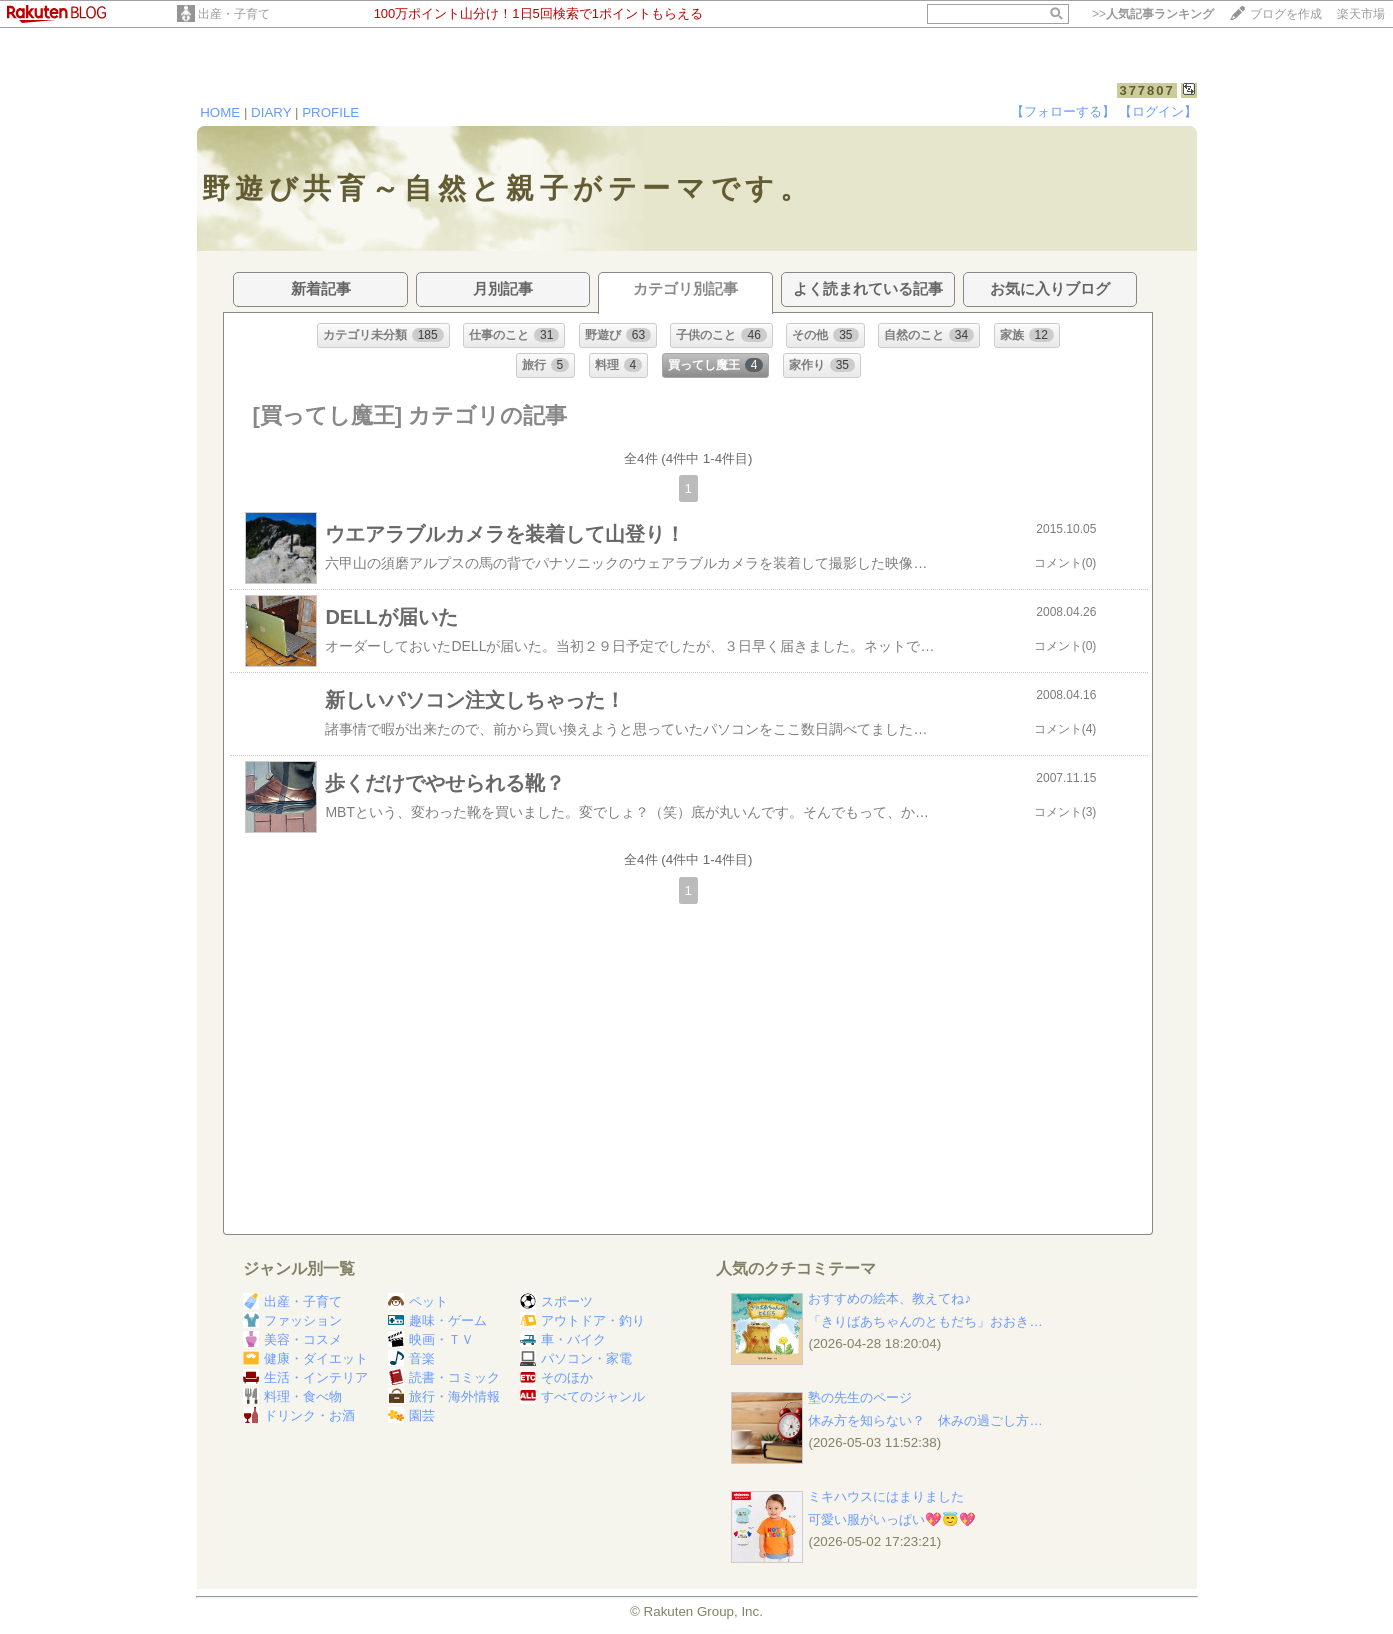 Image resolution: width=1393 pixels, height=1634 pixels. What do you see at coordinates (431, 1339) in the screenshot?
I see `映画・ＴＶ` at bounding box center [431, 1339].